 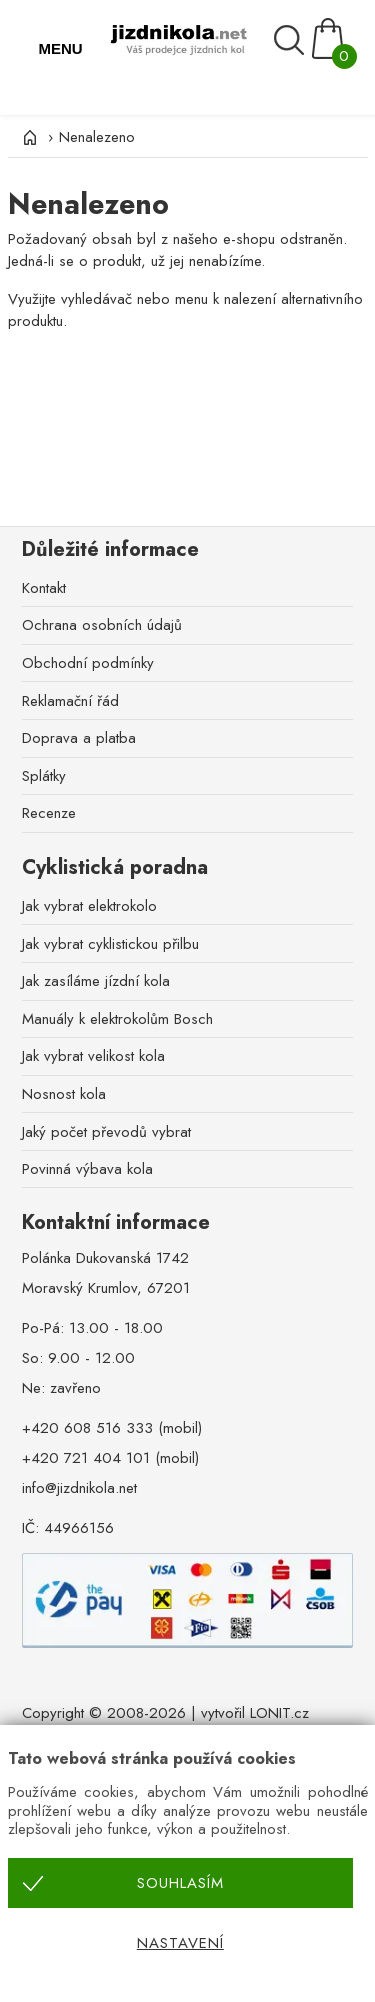 What do you see at coordinates (88, 663) in the screenshot?
I see `Obchodní podmínky` at bounding box center [88, 663].